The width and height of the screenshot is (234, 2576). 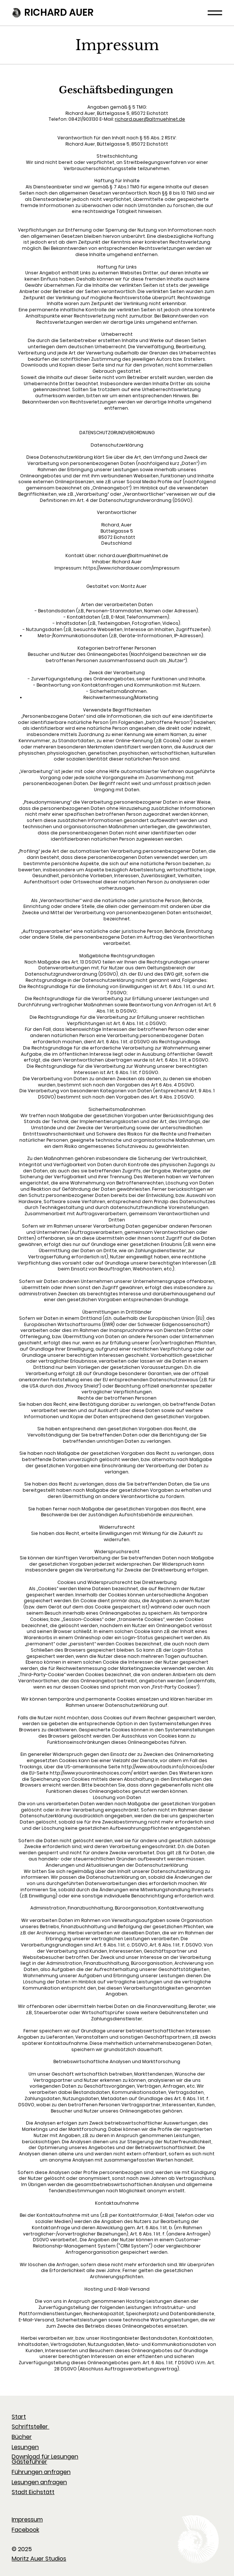 What do you see at coordinates (91, 1773) in the screenshot?
I see `http://www.youronlinechoices.com/` at bounding box center [91, 1773].